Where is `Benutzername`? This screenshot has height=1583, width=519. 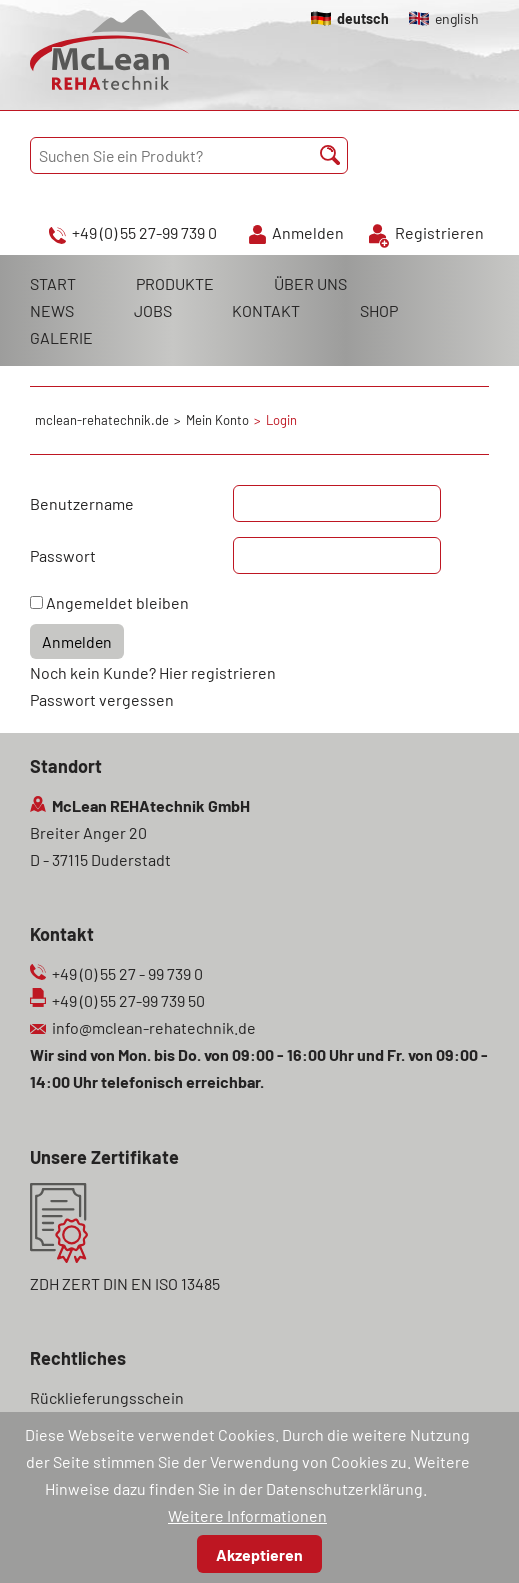
Benutzername is located at coordinates (82, 503).